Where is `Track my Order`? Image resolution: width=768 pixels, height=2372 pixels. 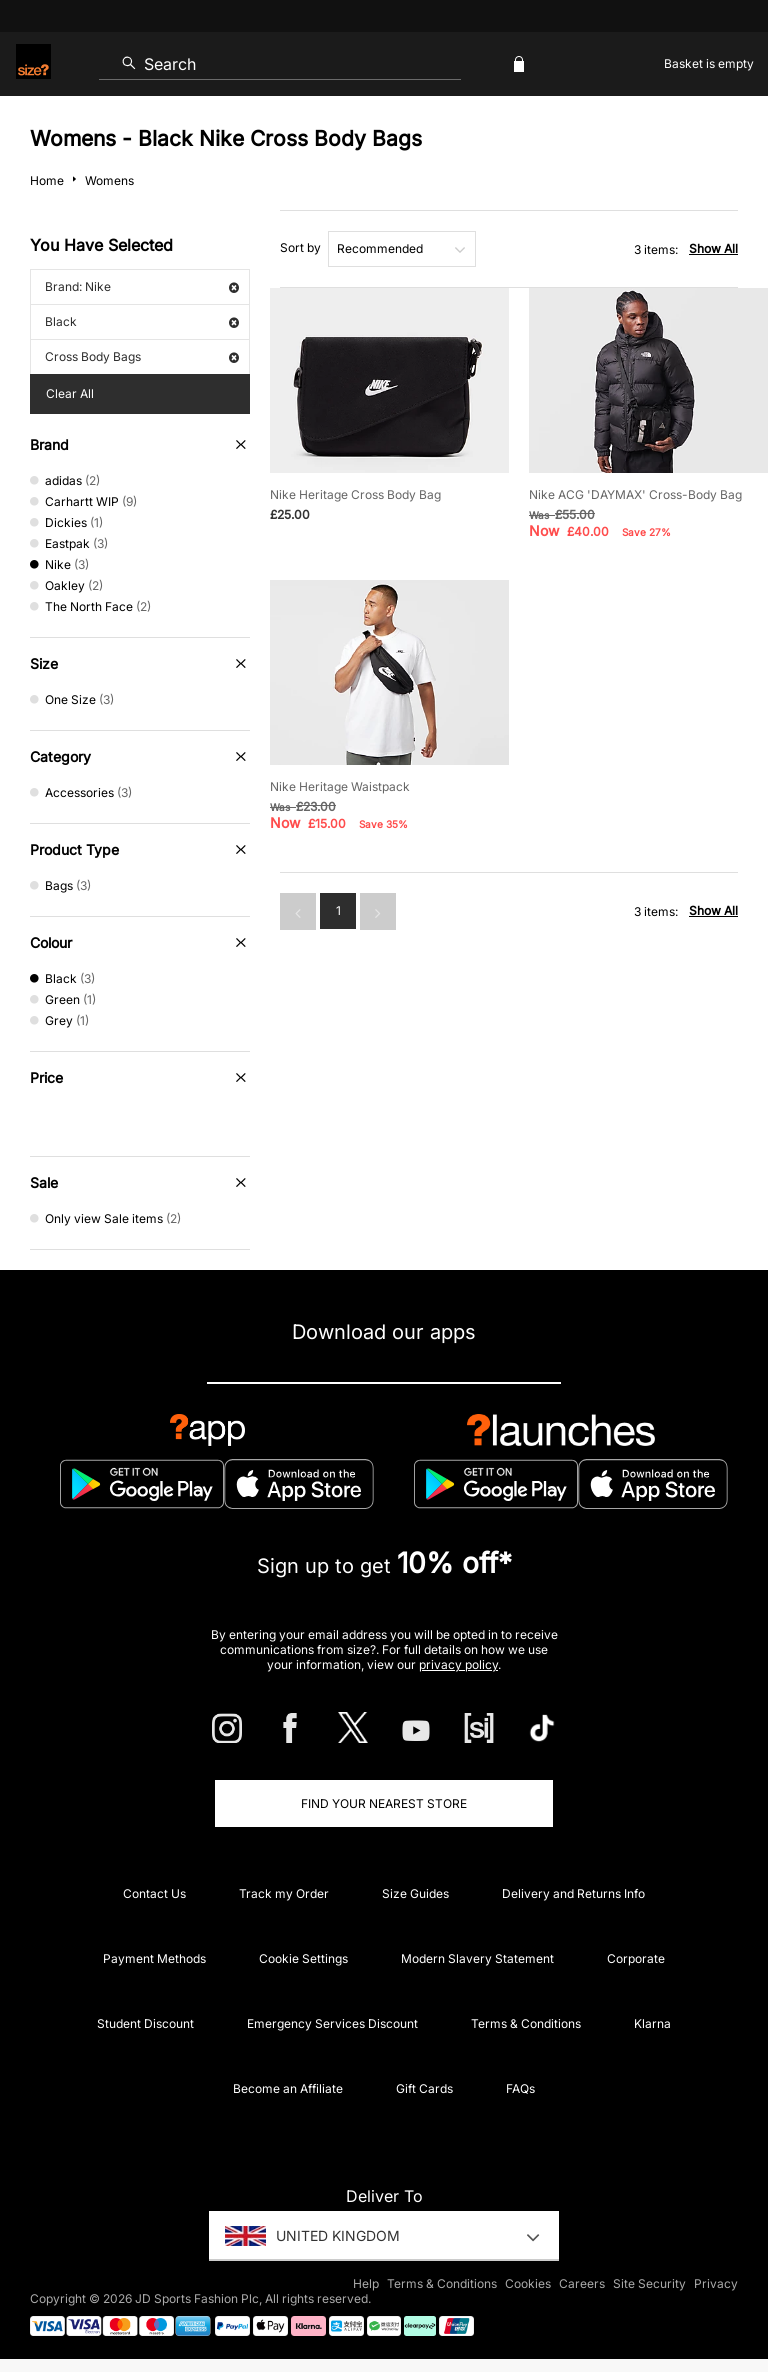 Track my Order is located at coordinates (284, 1893).